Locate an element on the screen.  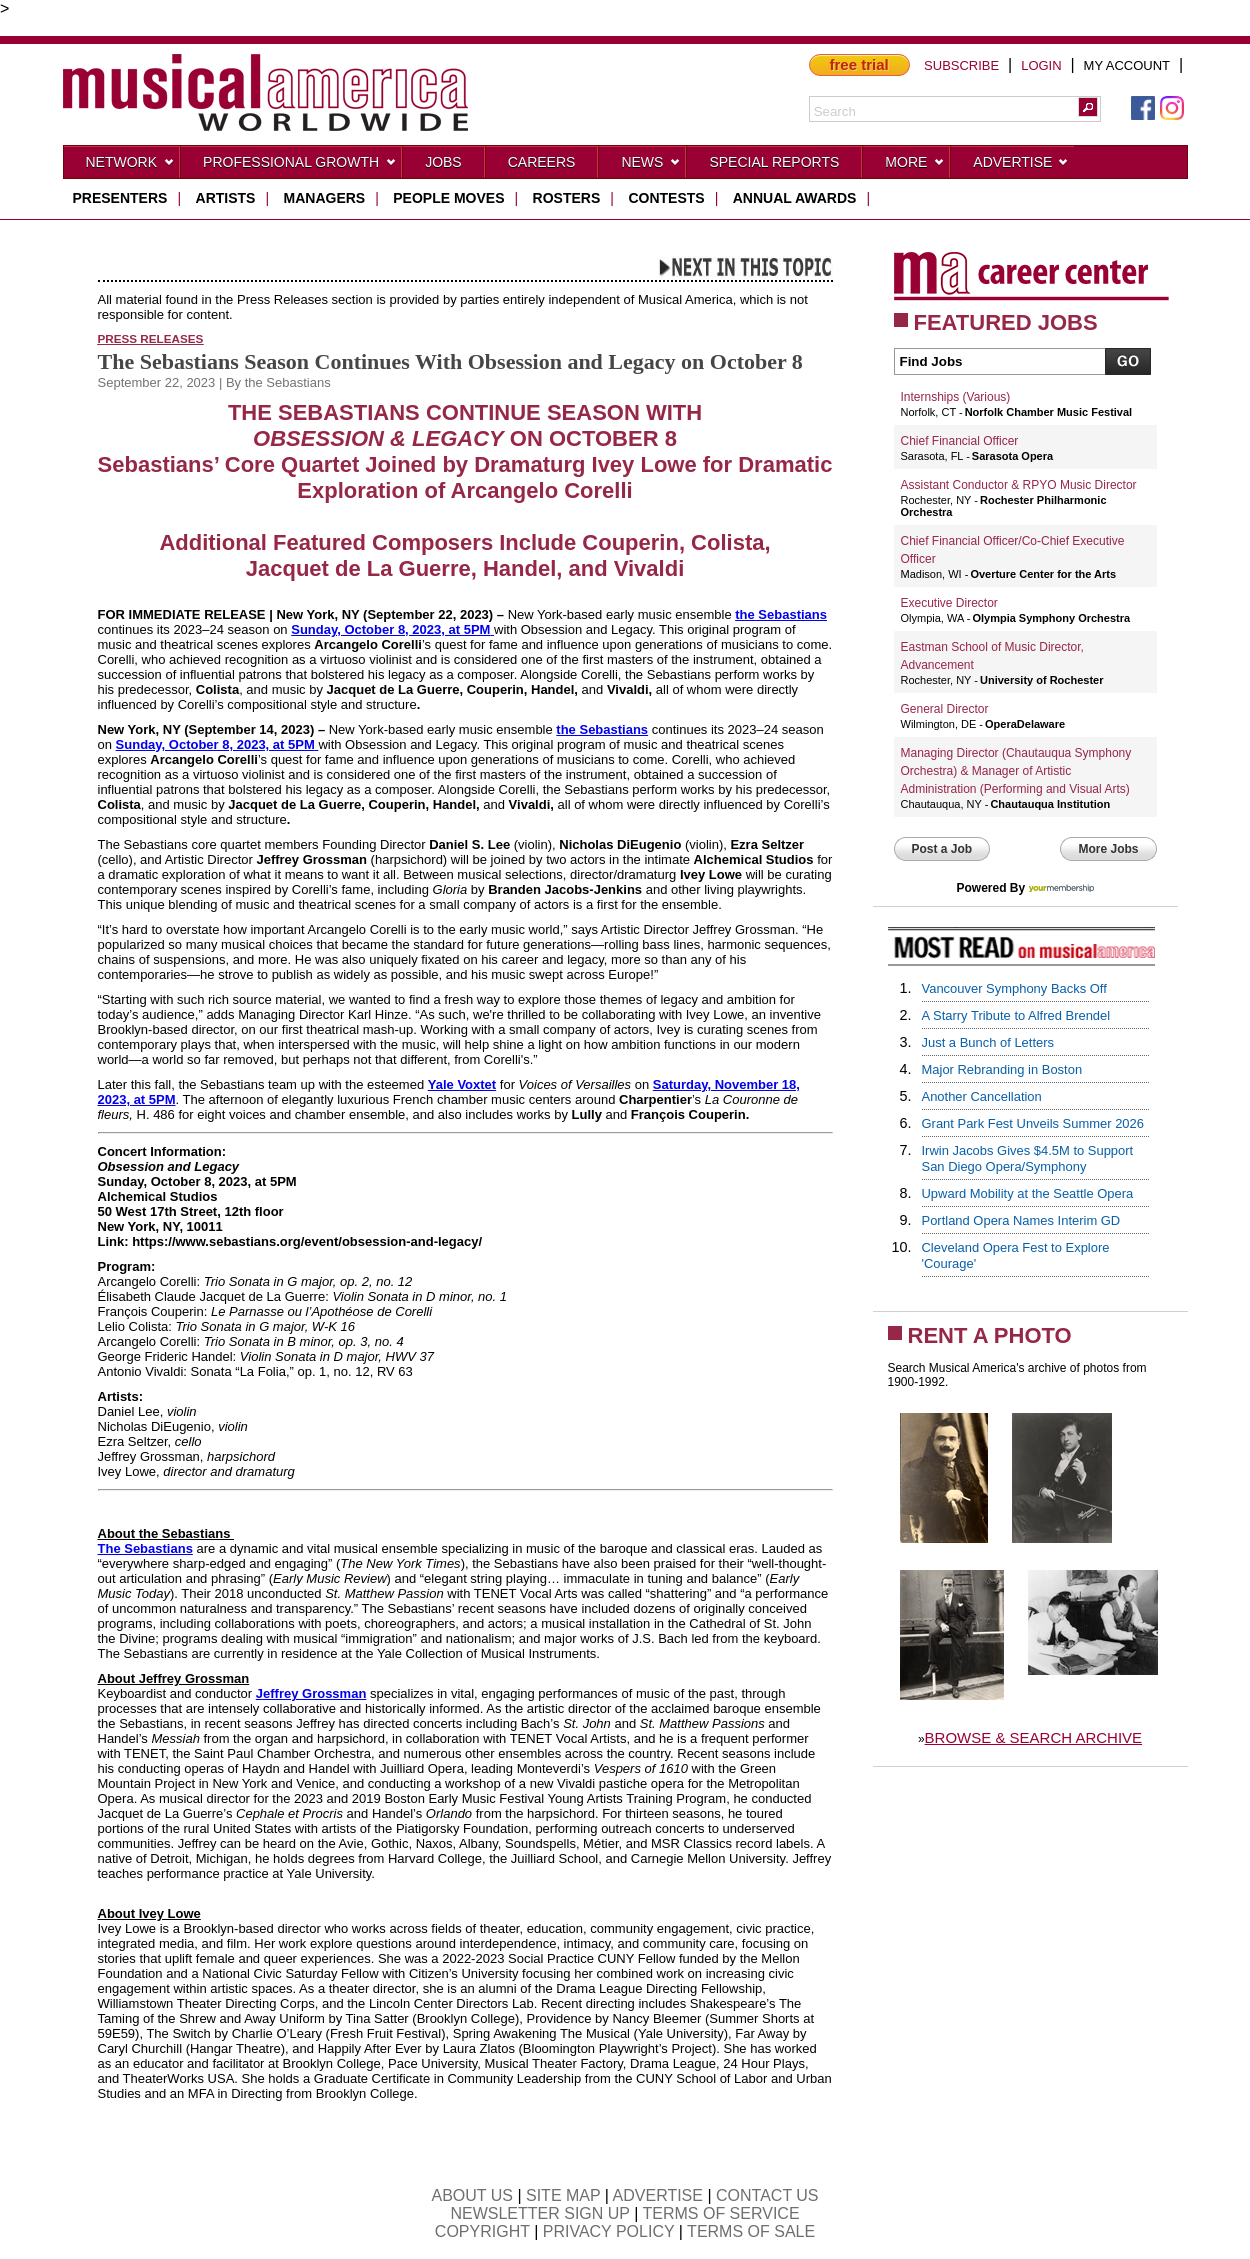
NEWSLETTER SIGN UP is located at coordinates (539, 2213).